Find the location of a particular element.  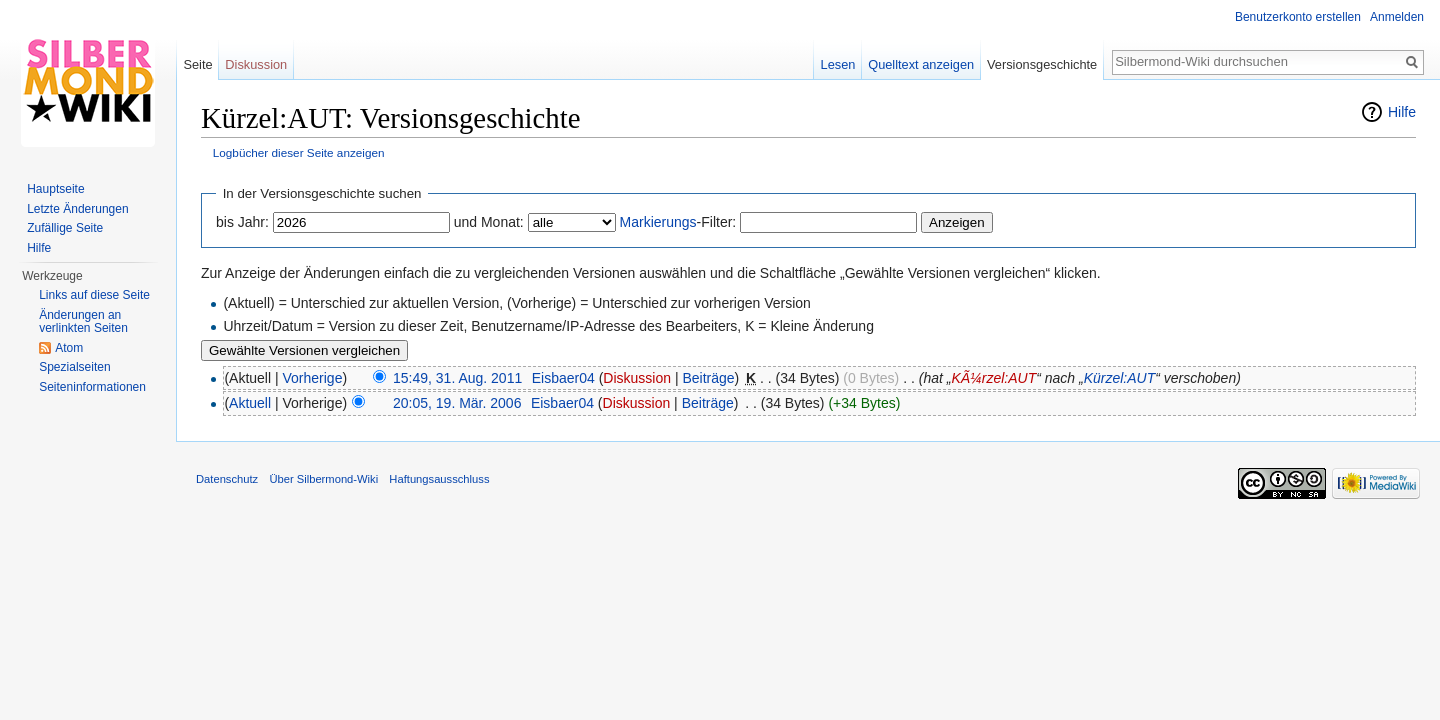

15:49, 31. Aug. 2011 is located at coordinates (457, 378).